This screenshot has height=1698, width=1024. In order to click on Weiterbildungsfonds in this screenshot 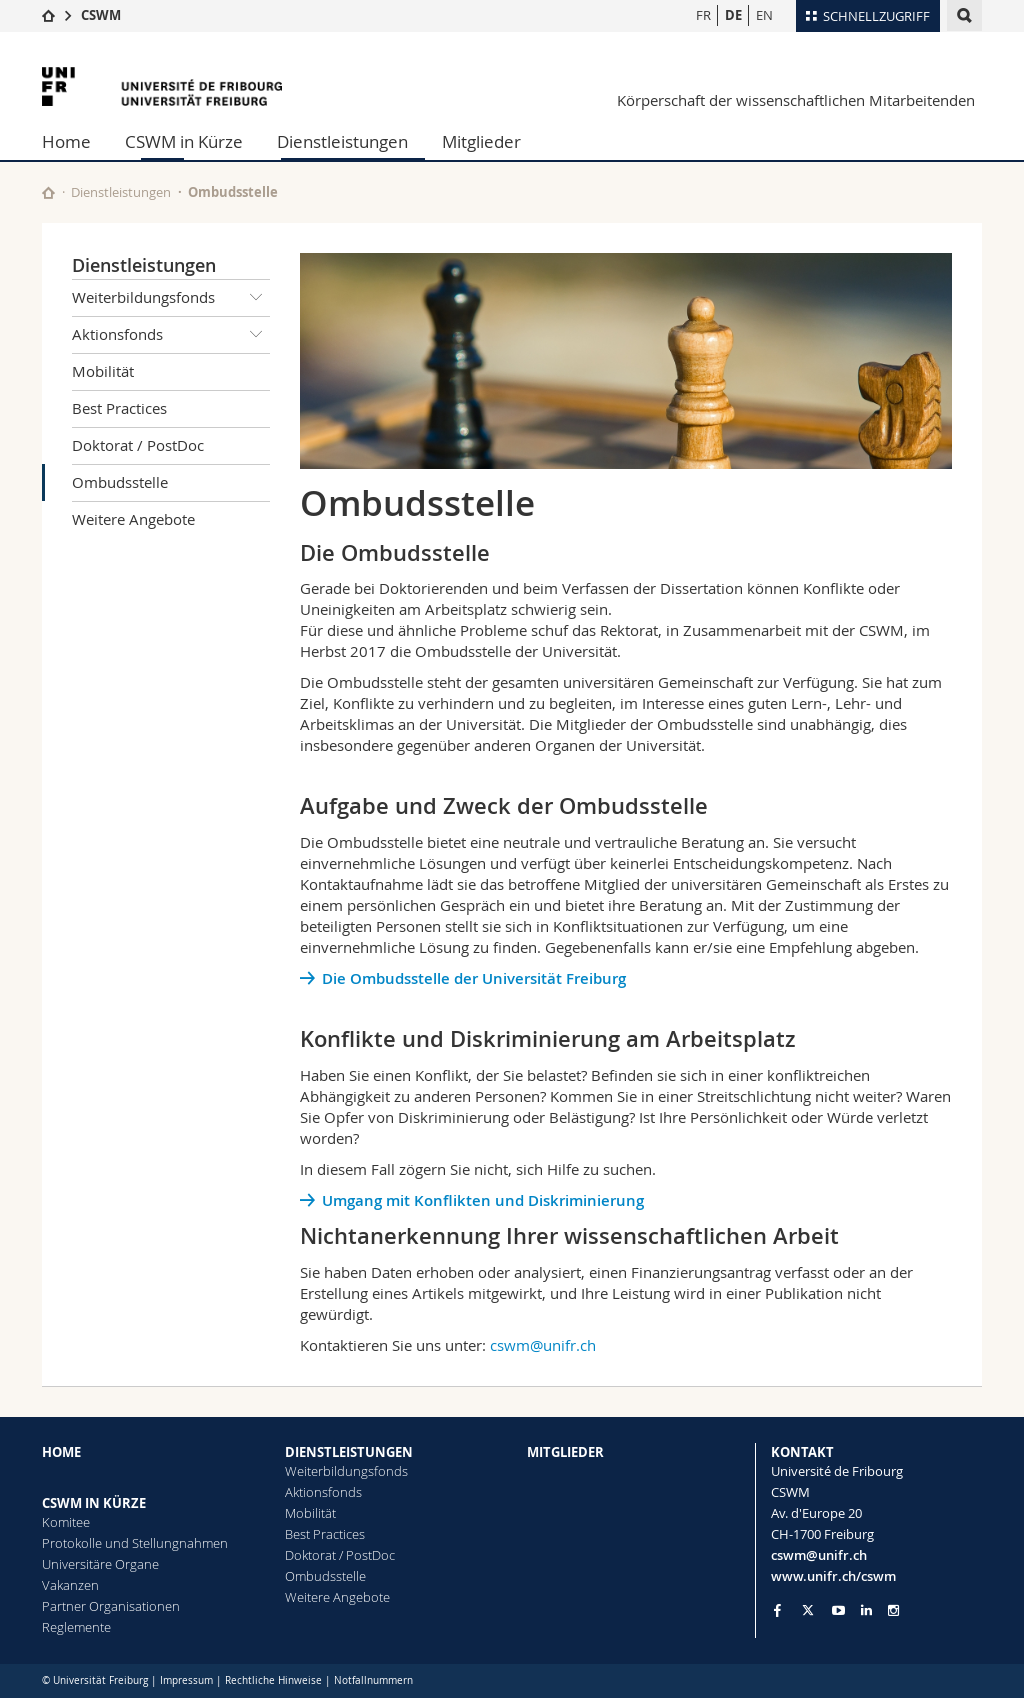, I will do `click(171, 298)`.